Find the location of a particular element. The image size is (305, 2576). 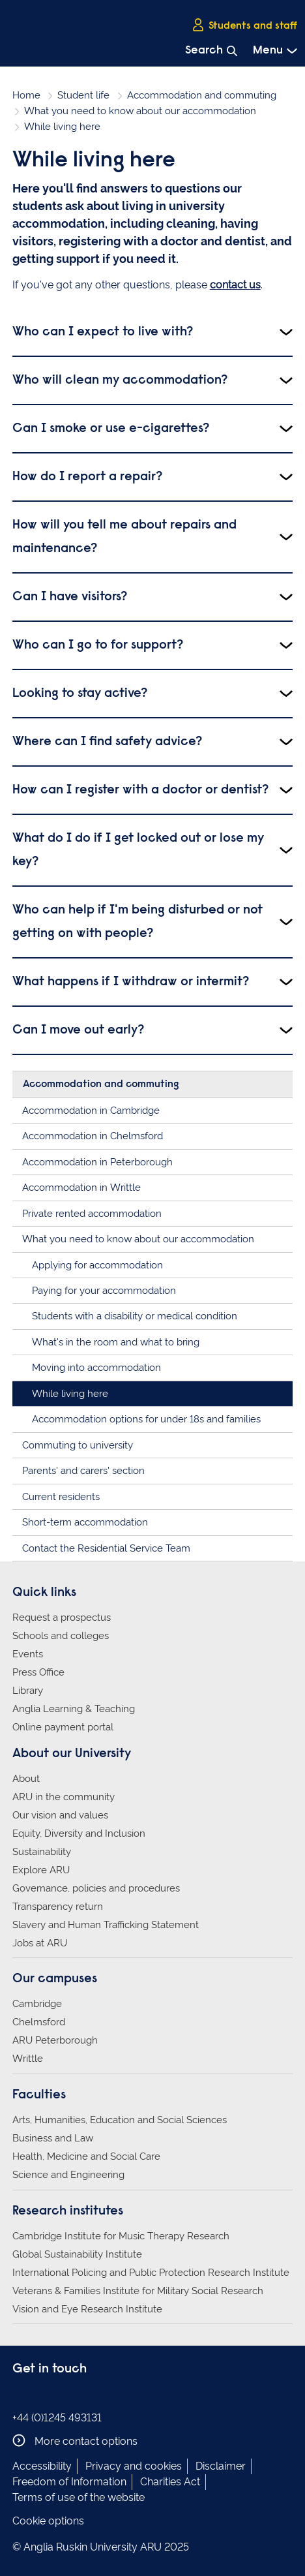

Schools and colleges is located at coordinates (60, 1636).